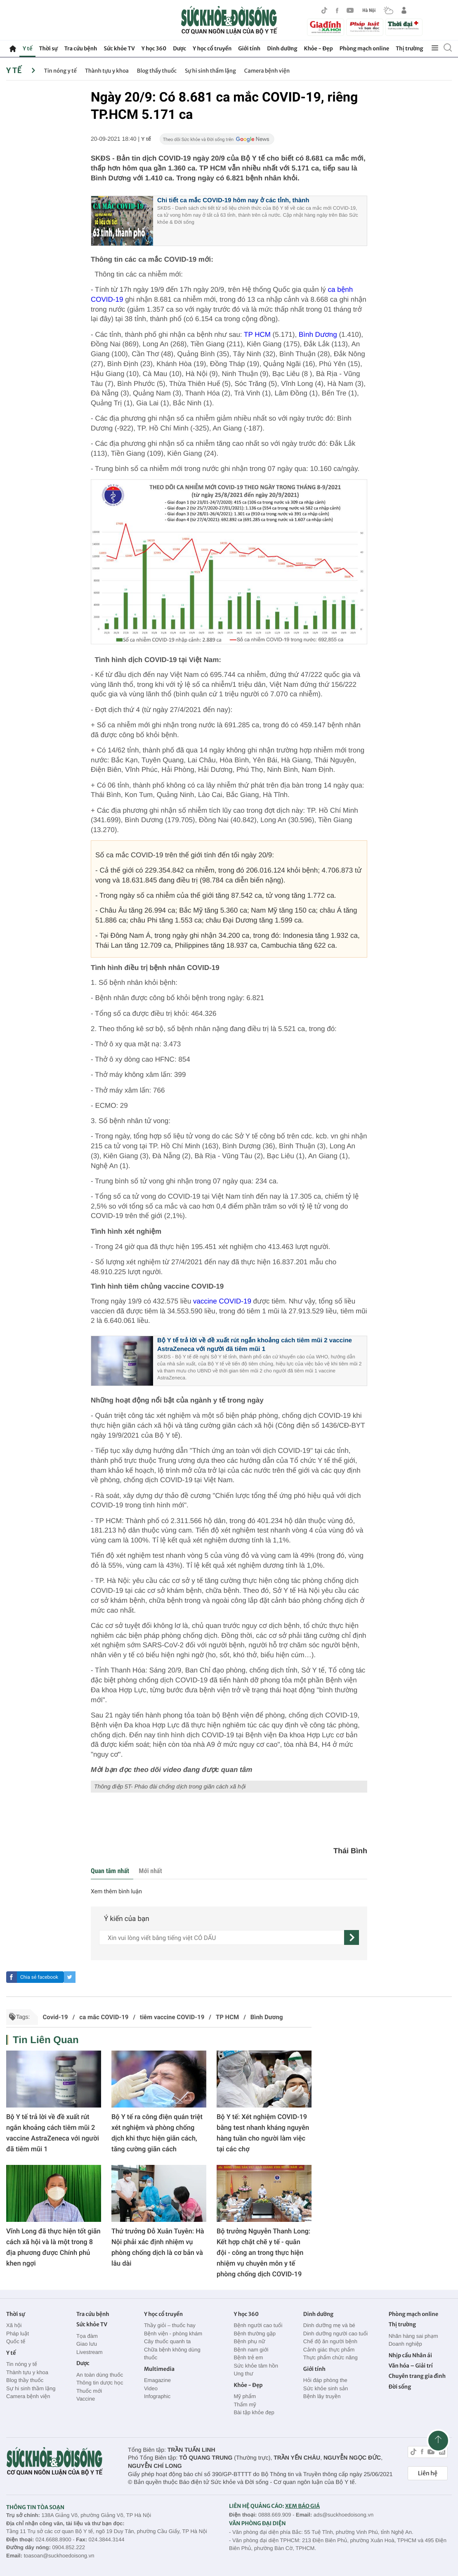 The image size is (458, 2576). What do you see at coordinates (99, 2375) in the screenshot?
I see `An toàn dùng thuốc` at bounding box center [99, 2375].